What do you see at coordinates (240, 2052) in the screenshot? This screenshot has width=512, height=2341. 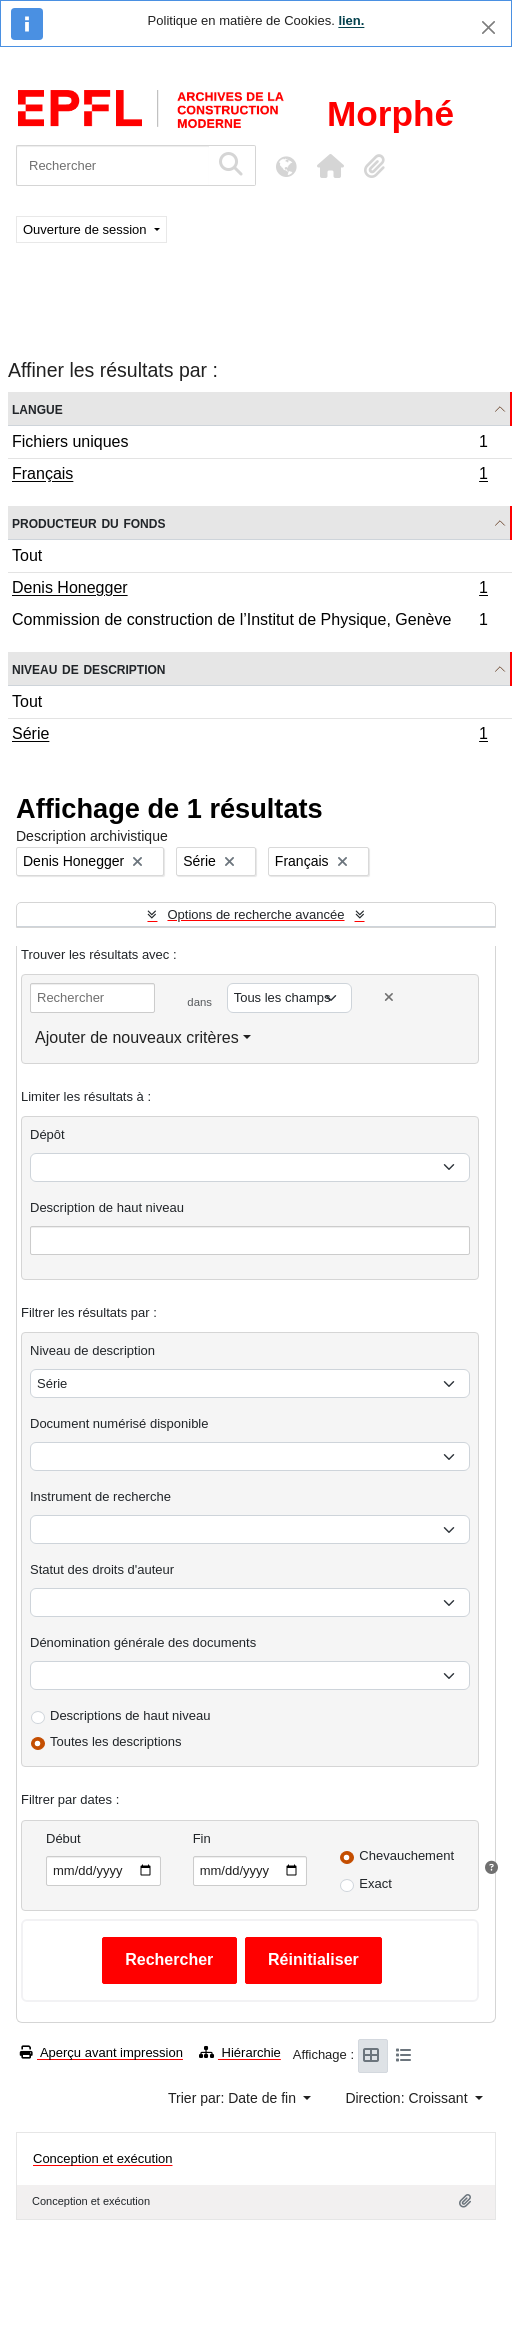 I see `Hiérarchie` at bounding box center [240, 2052].